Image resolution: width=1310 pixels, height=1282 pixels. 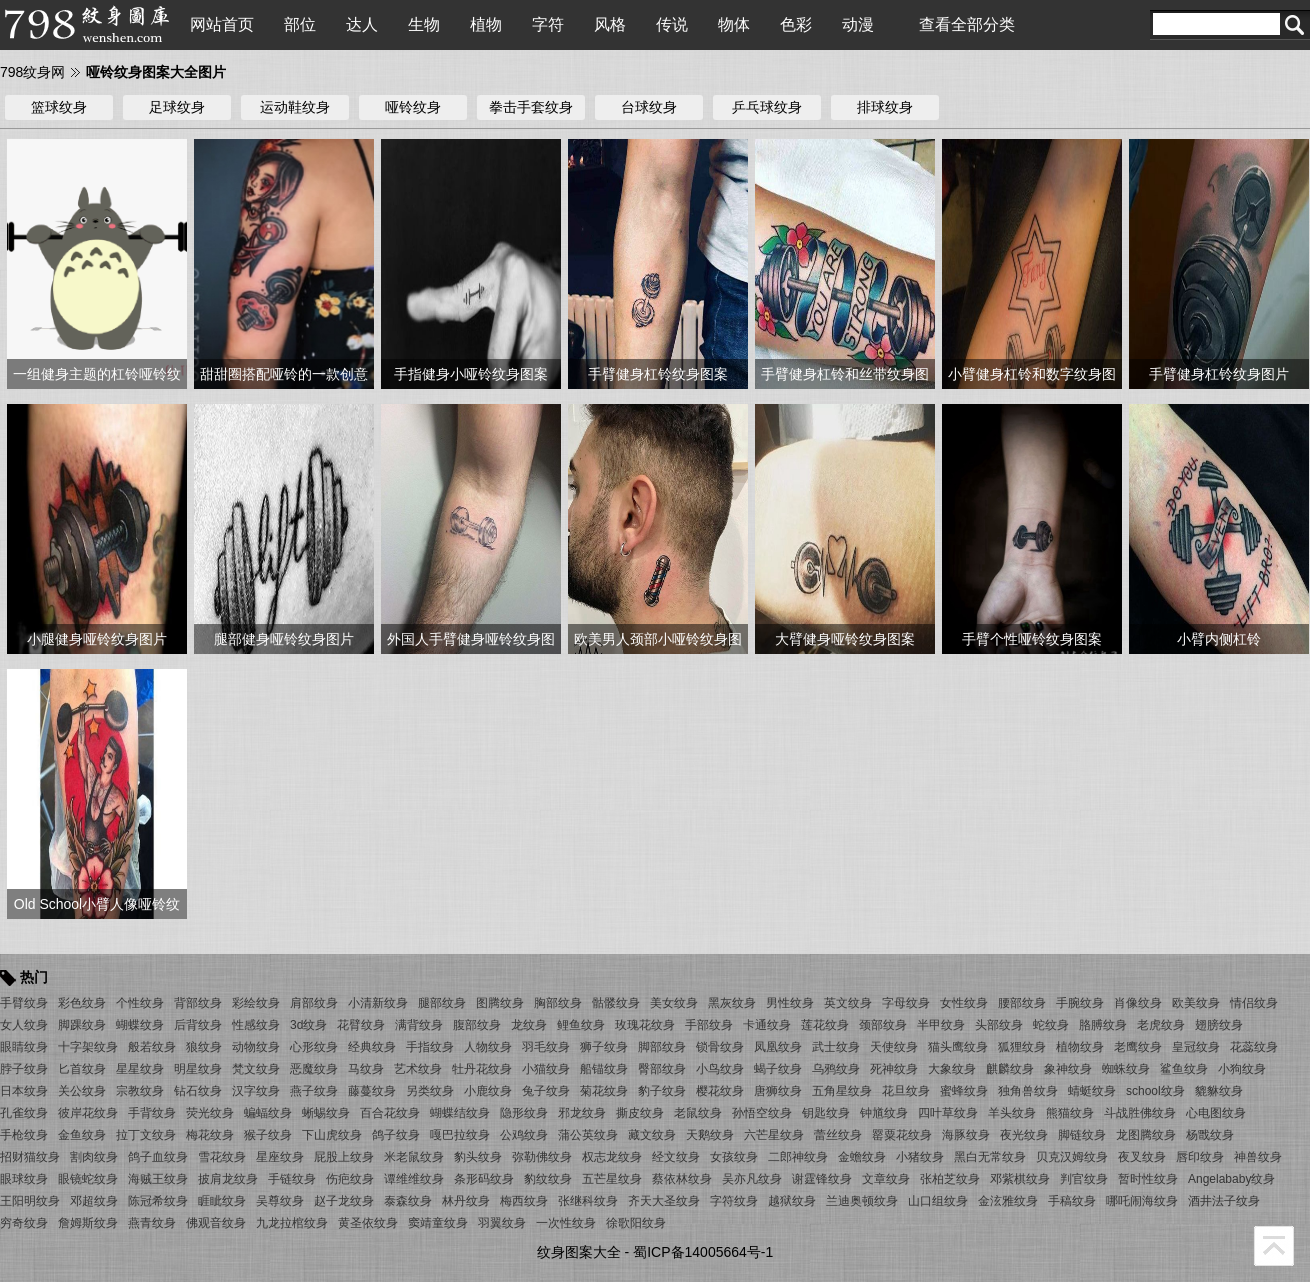 What do you see at coordinates (430, 1047) in the screenshot?
I see `手指纹身` at bounding box center [430, 1047].